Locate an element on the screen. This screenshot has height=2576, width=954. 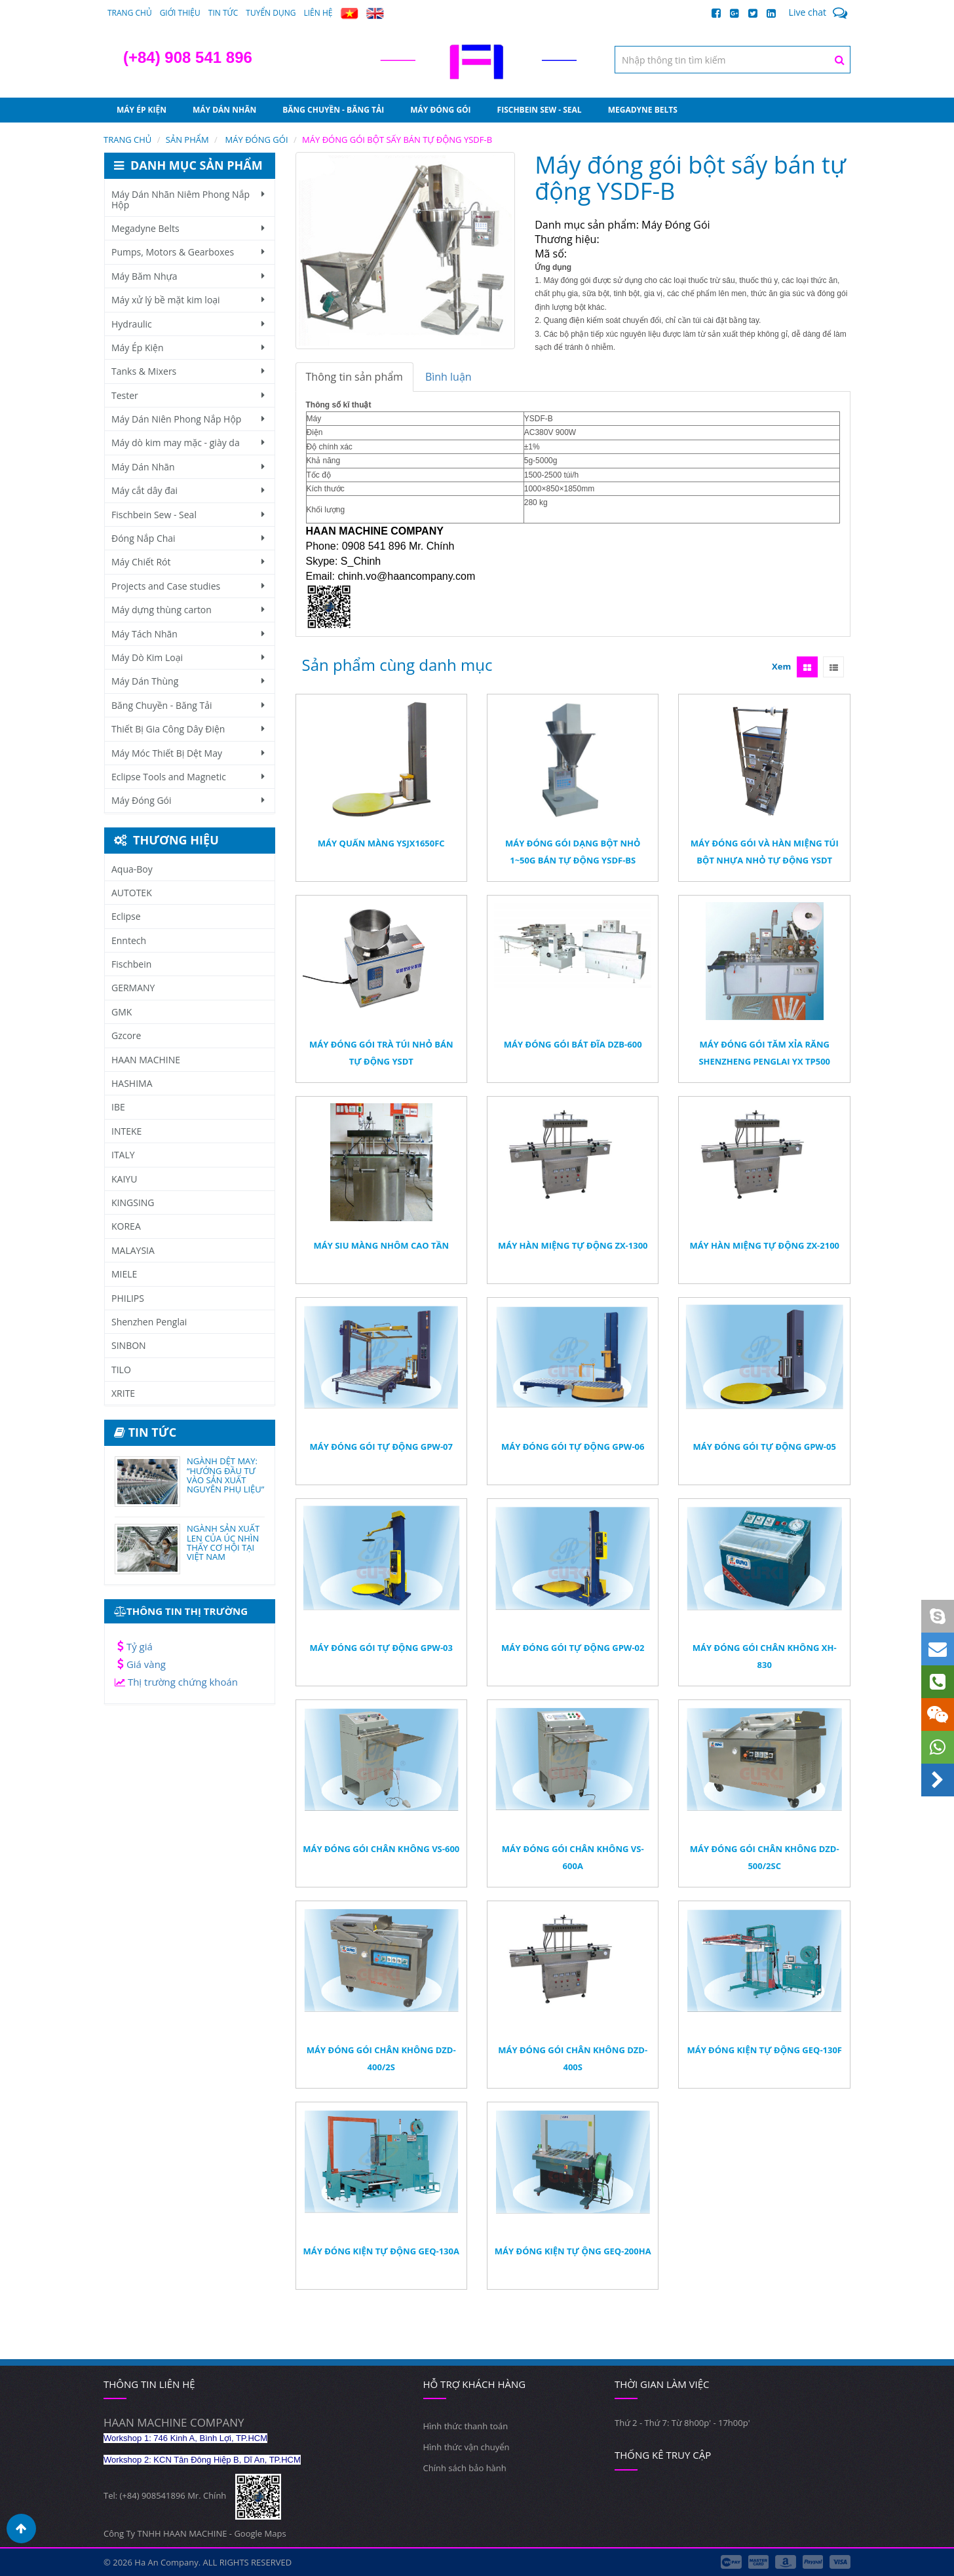
Máy Đóng Kiện Tự Động GEQ-130F is located at coordinates (764, 2050).